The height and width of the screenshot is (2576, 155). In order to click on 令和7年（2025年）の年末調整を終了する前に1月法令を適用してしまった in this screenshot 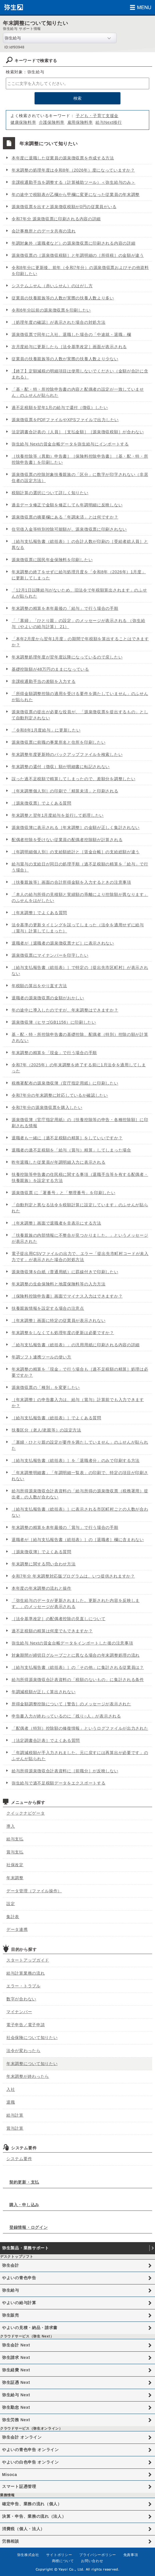, I will do `click(79, 1068)`.